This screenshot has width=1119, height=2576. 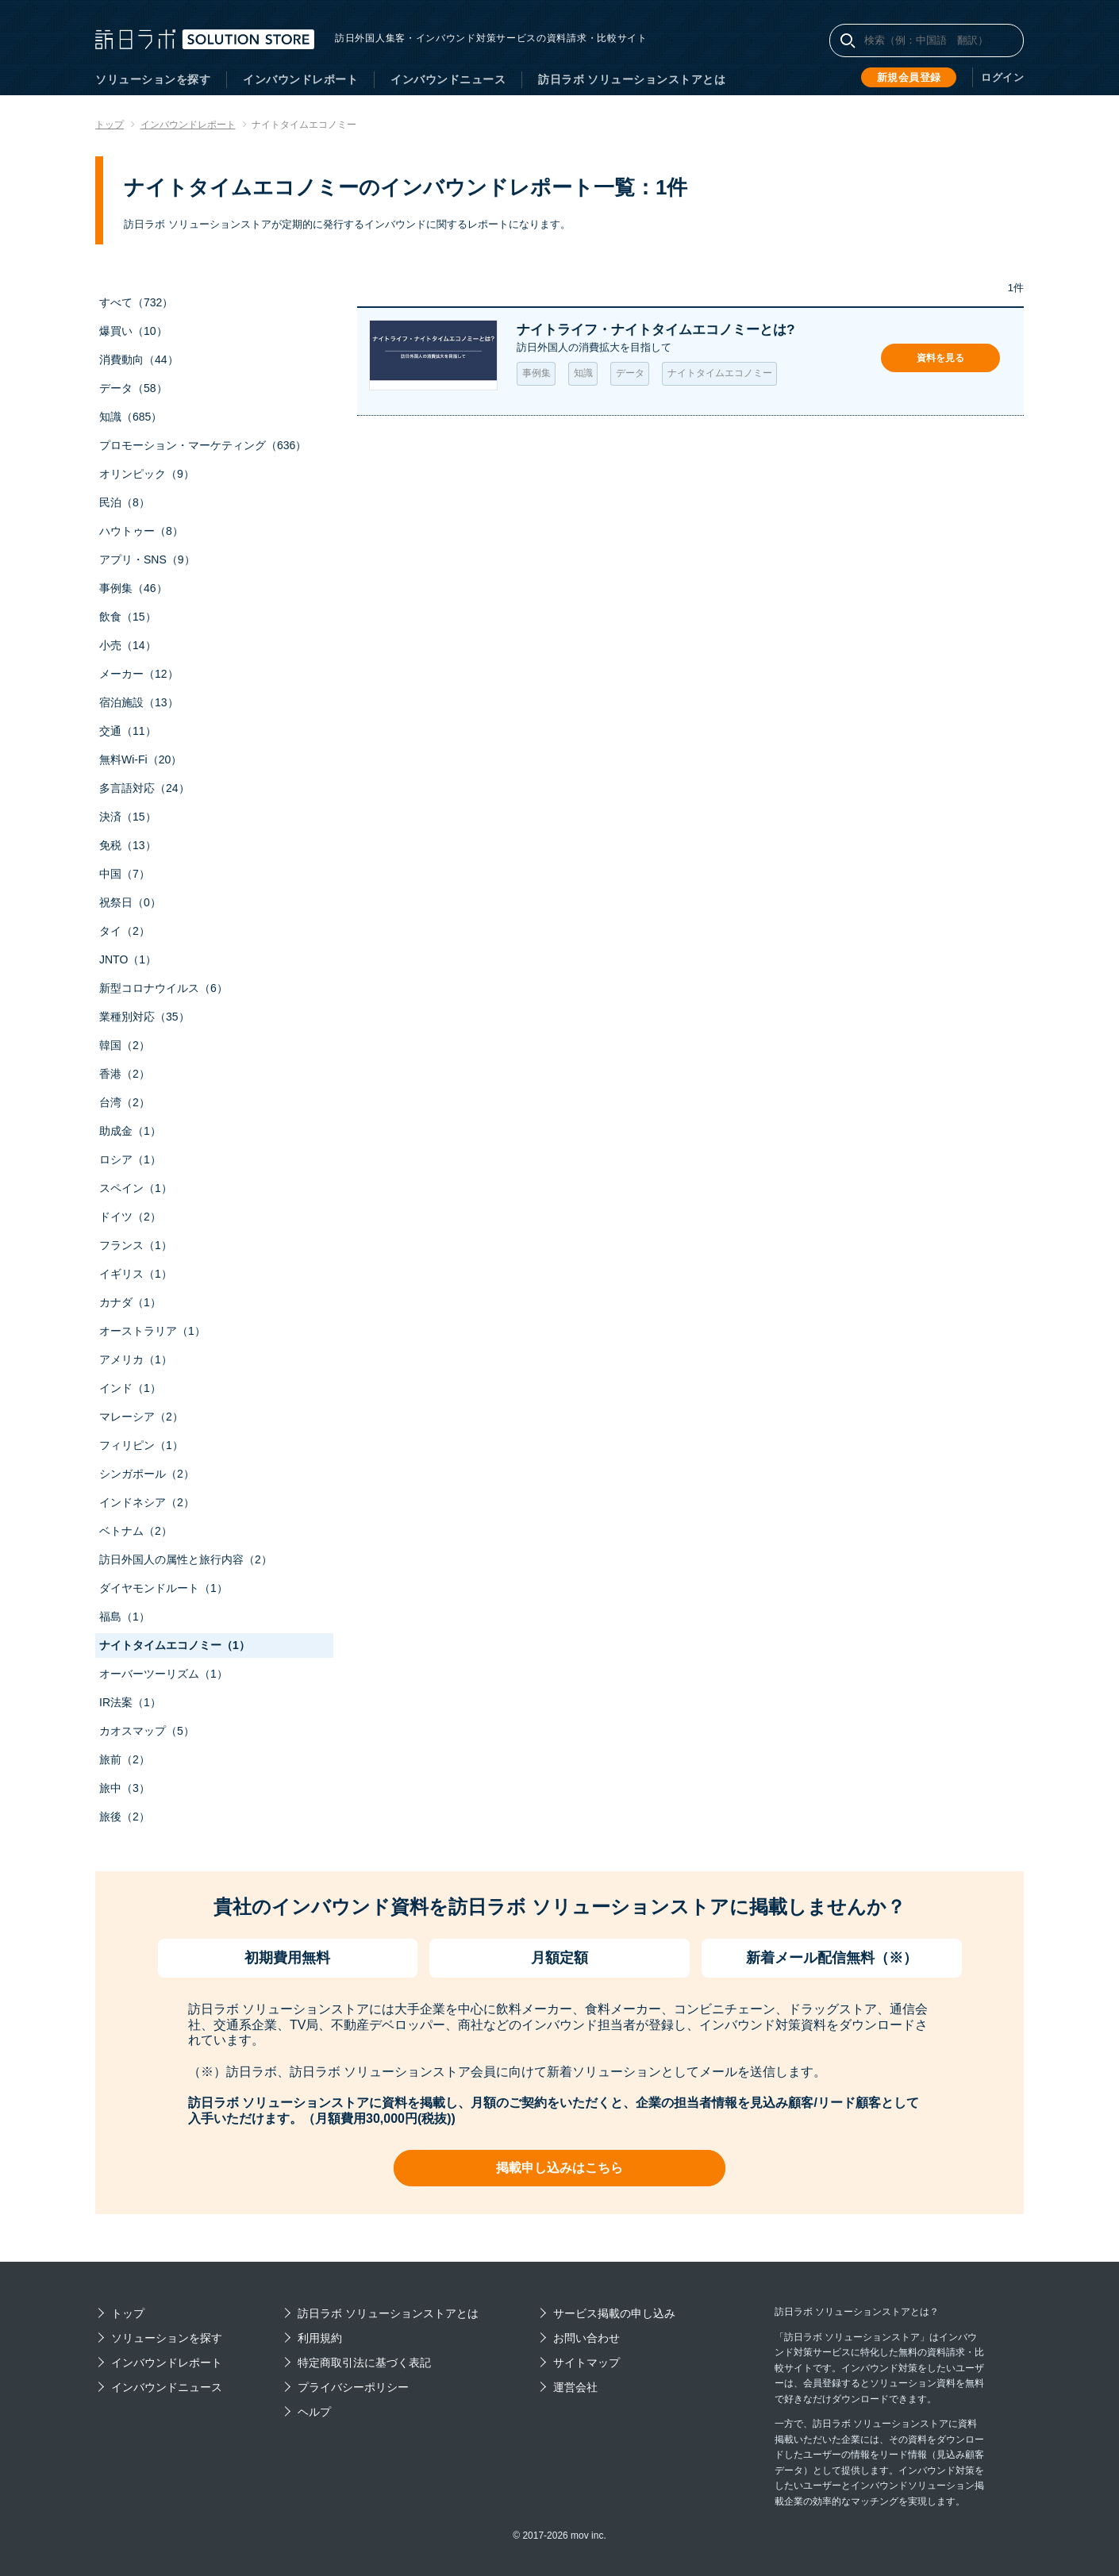 What do you see at coordinates (146, 473) in the screenshot?
I see `オリンピック（9）` at bounding box center [146, 473].